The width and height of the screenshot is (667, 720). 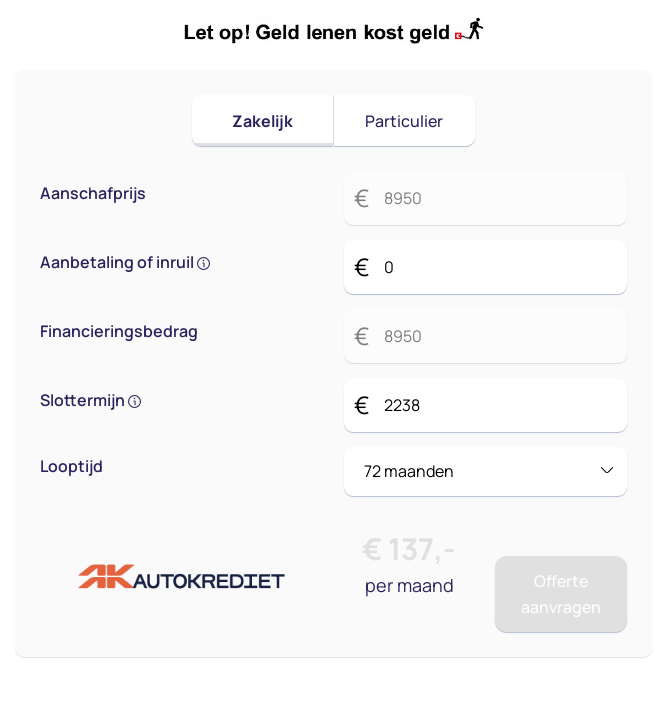 What do you see at coordinates (90, 400) in the screenshot?
I see `Slottermijn` at bounding box center [90, 400].